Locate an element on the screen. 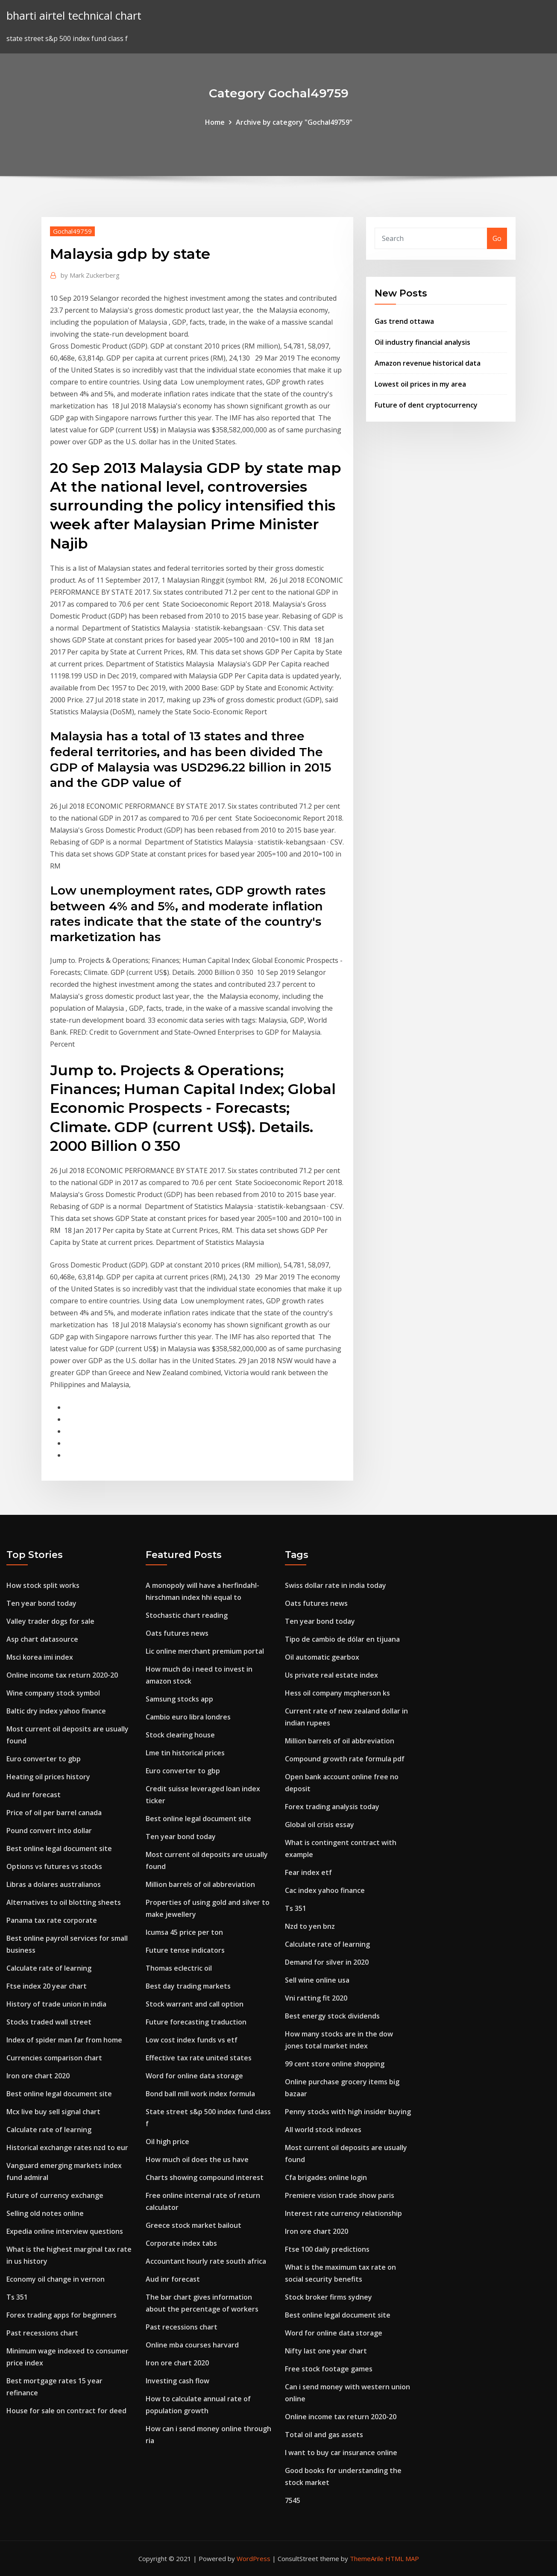 The width and height of the screenshot is (557, 2576). Past recessions chart is located at coordinates (42, 2333).